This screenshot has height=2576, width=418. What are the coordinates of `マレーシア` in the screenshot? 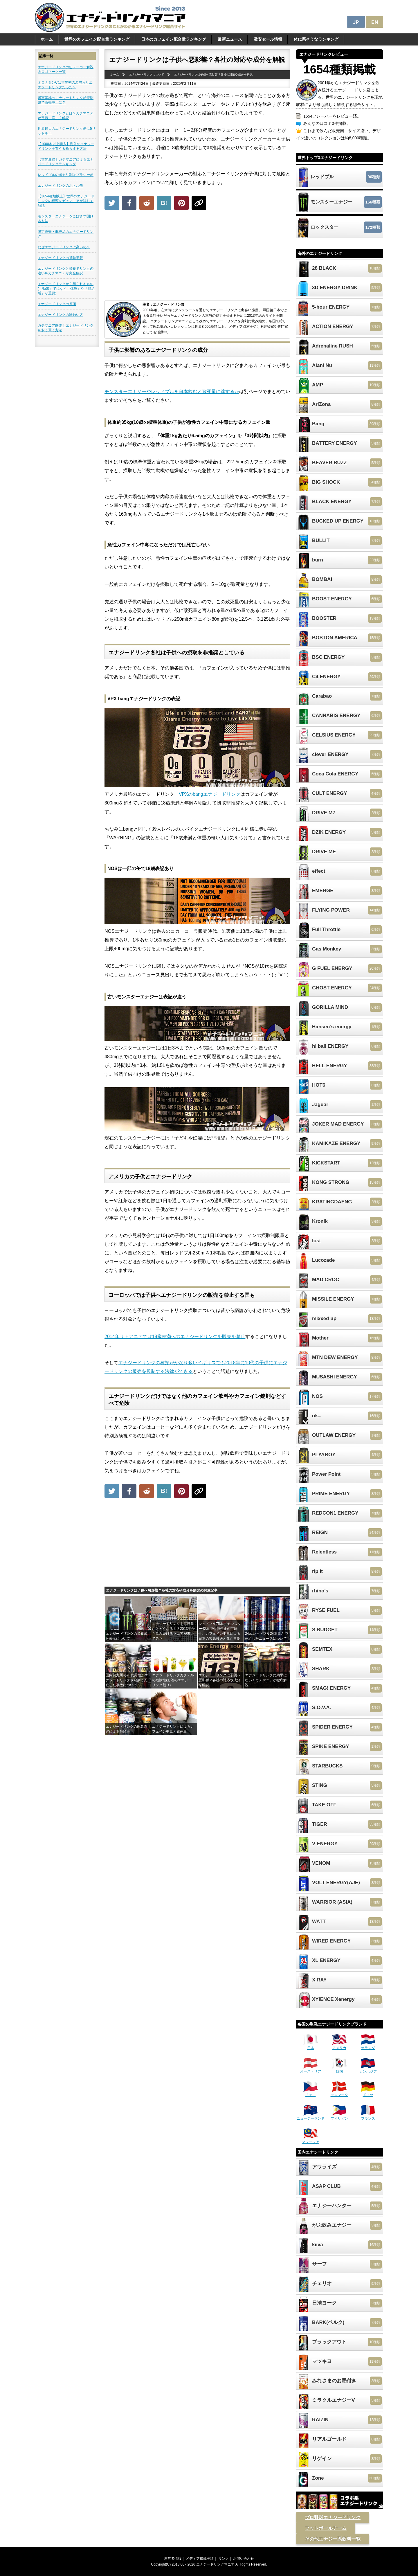 It's located at (310, 2140).